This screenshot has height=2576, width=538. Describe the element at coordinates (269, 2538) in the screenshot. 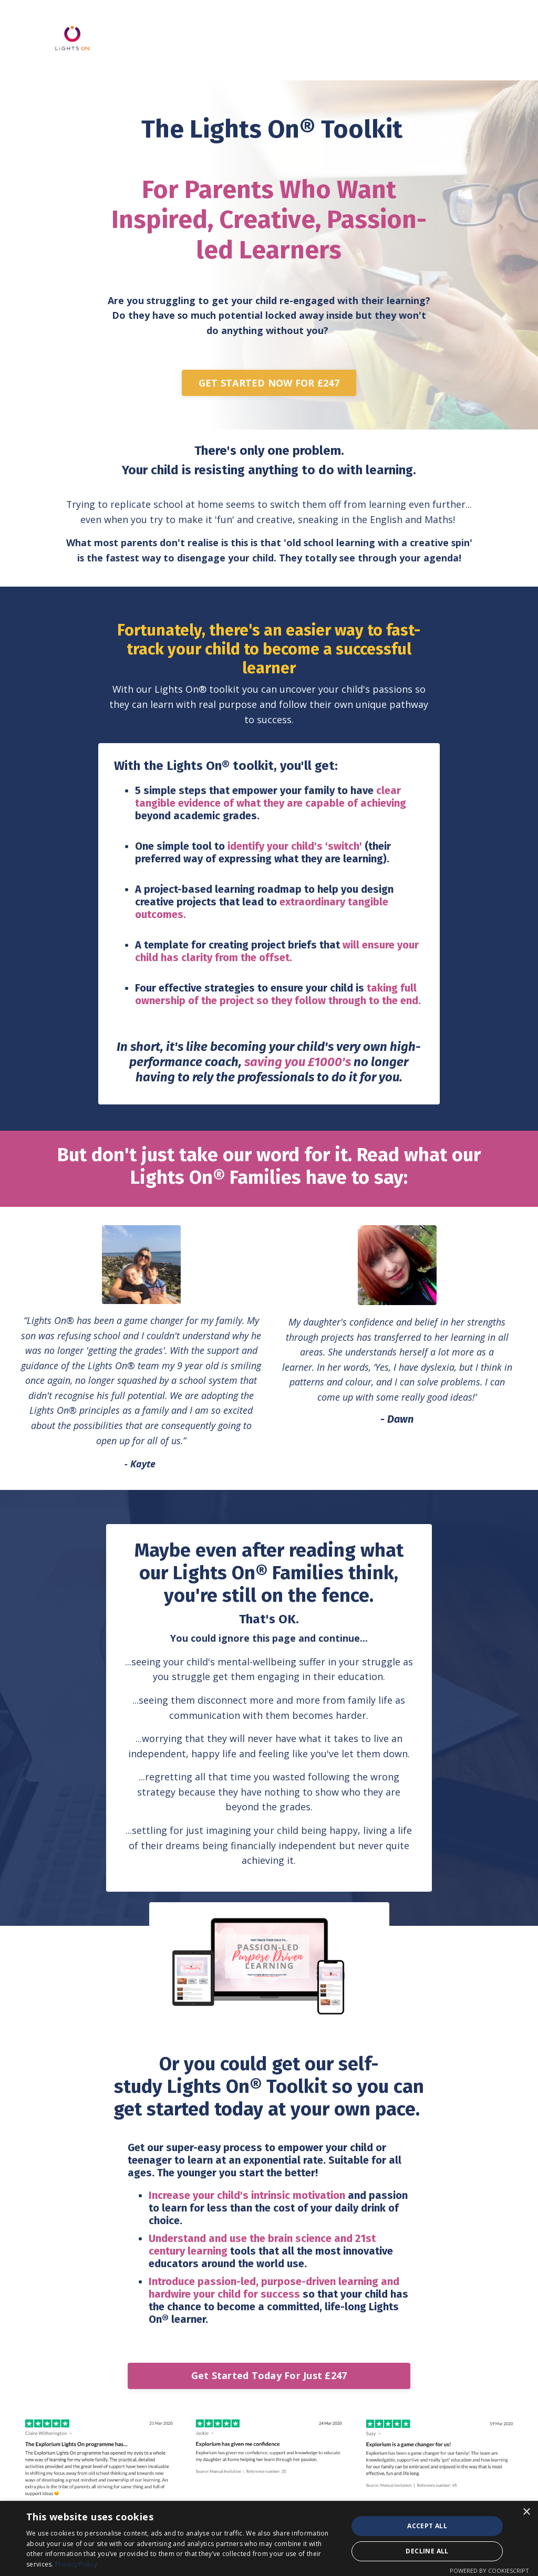

I see `[dialog]` at that location.